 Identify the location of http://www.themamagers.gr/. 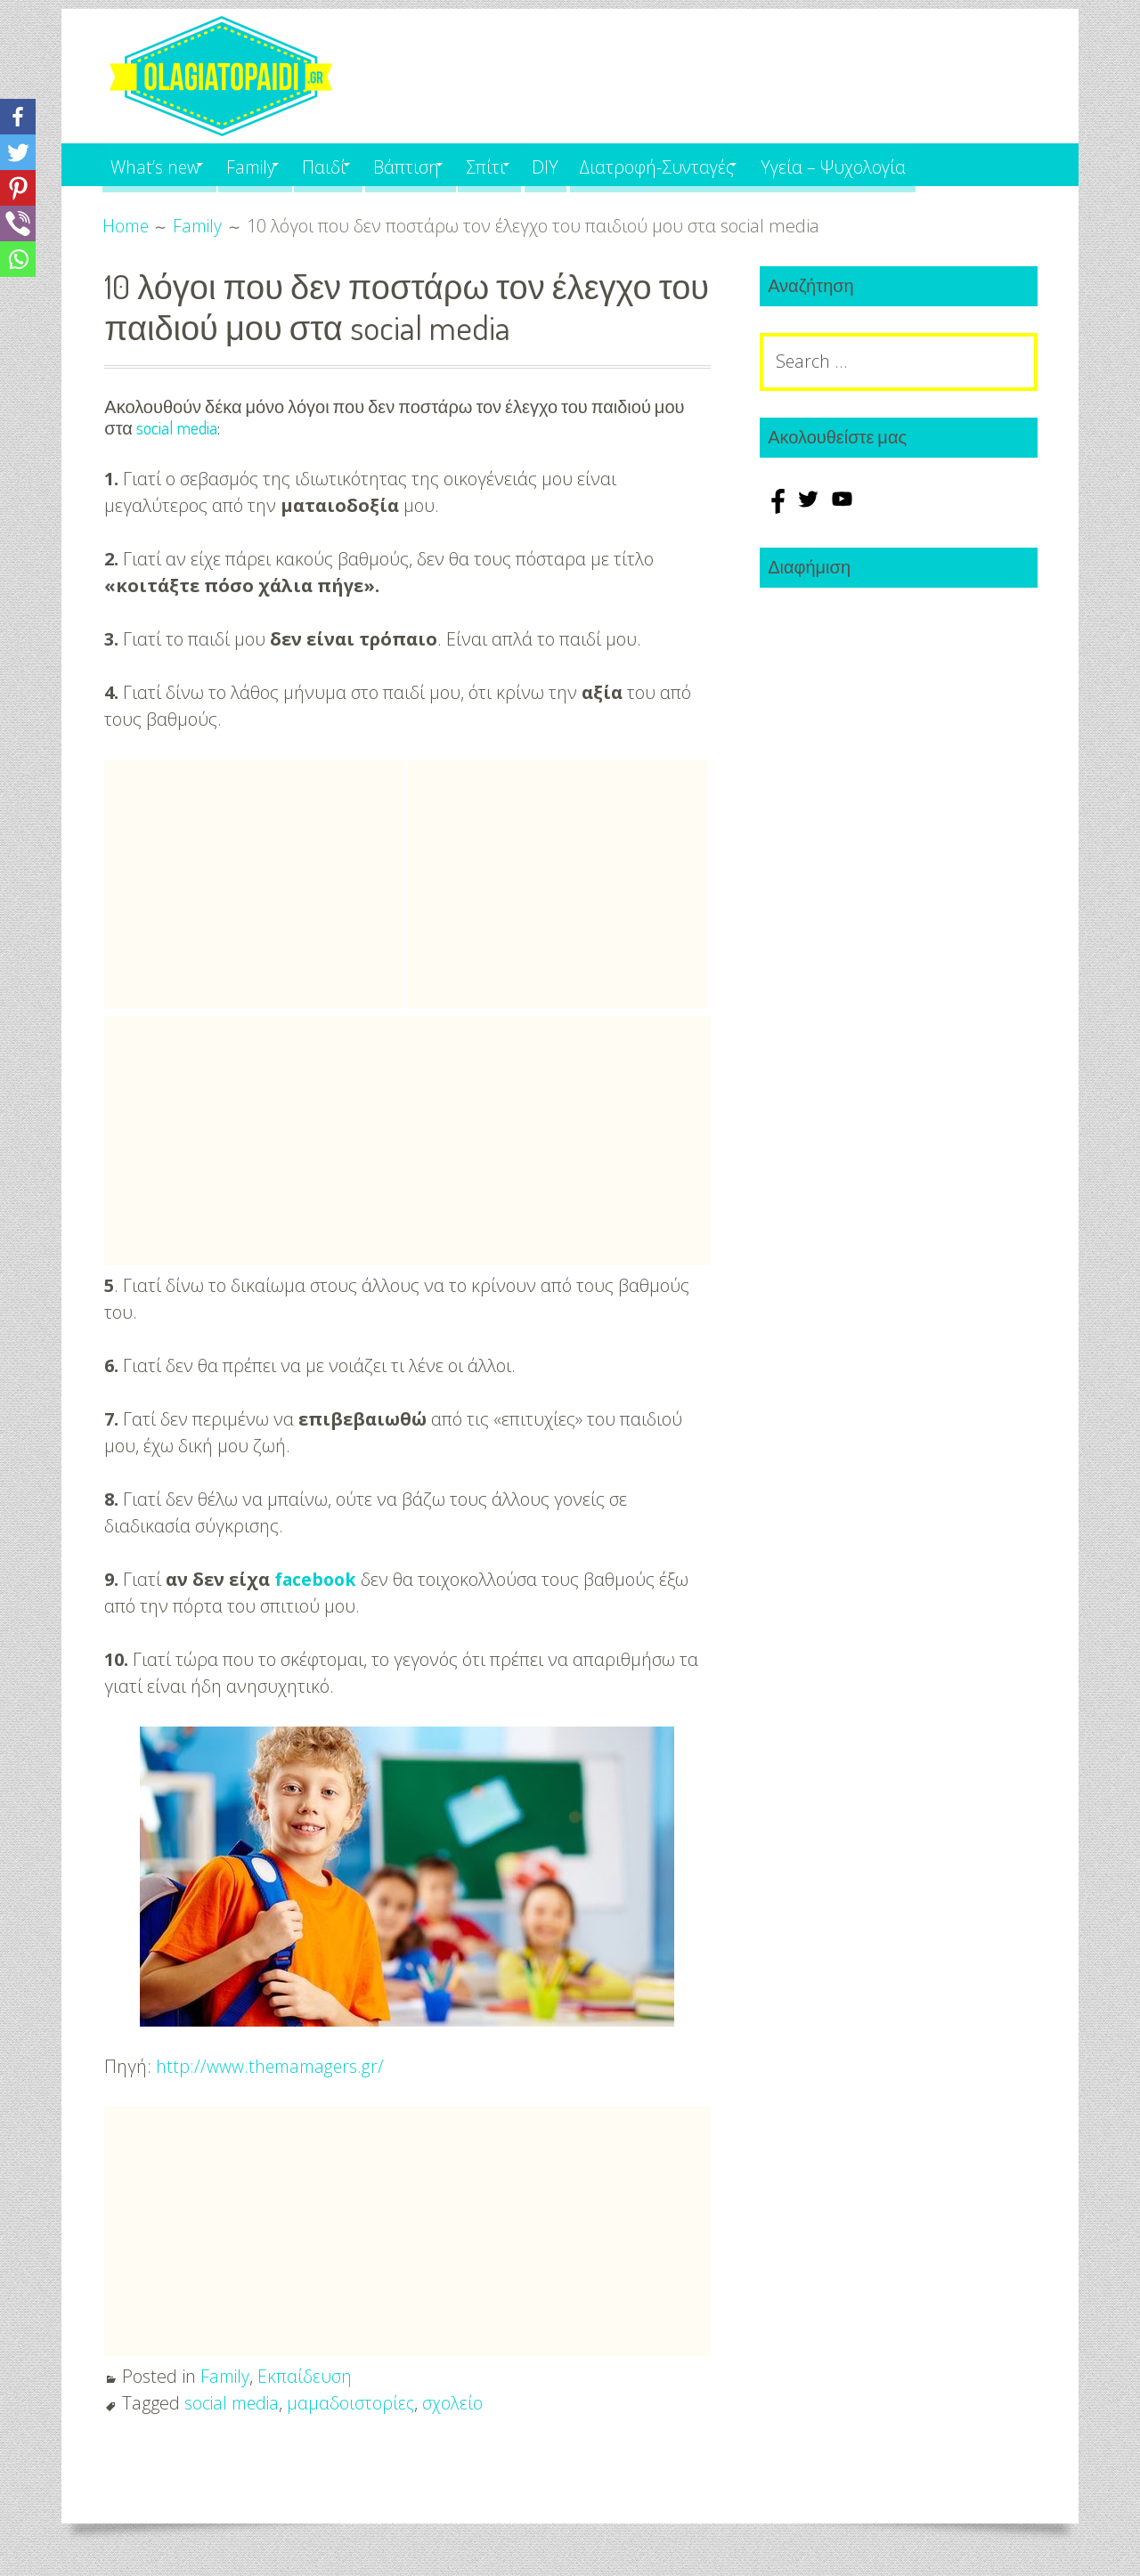
(272, 2065).